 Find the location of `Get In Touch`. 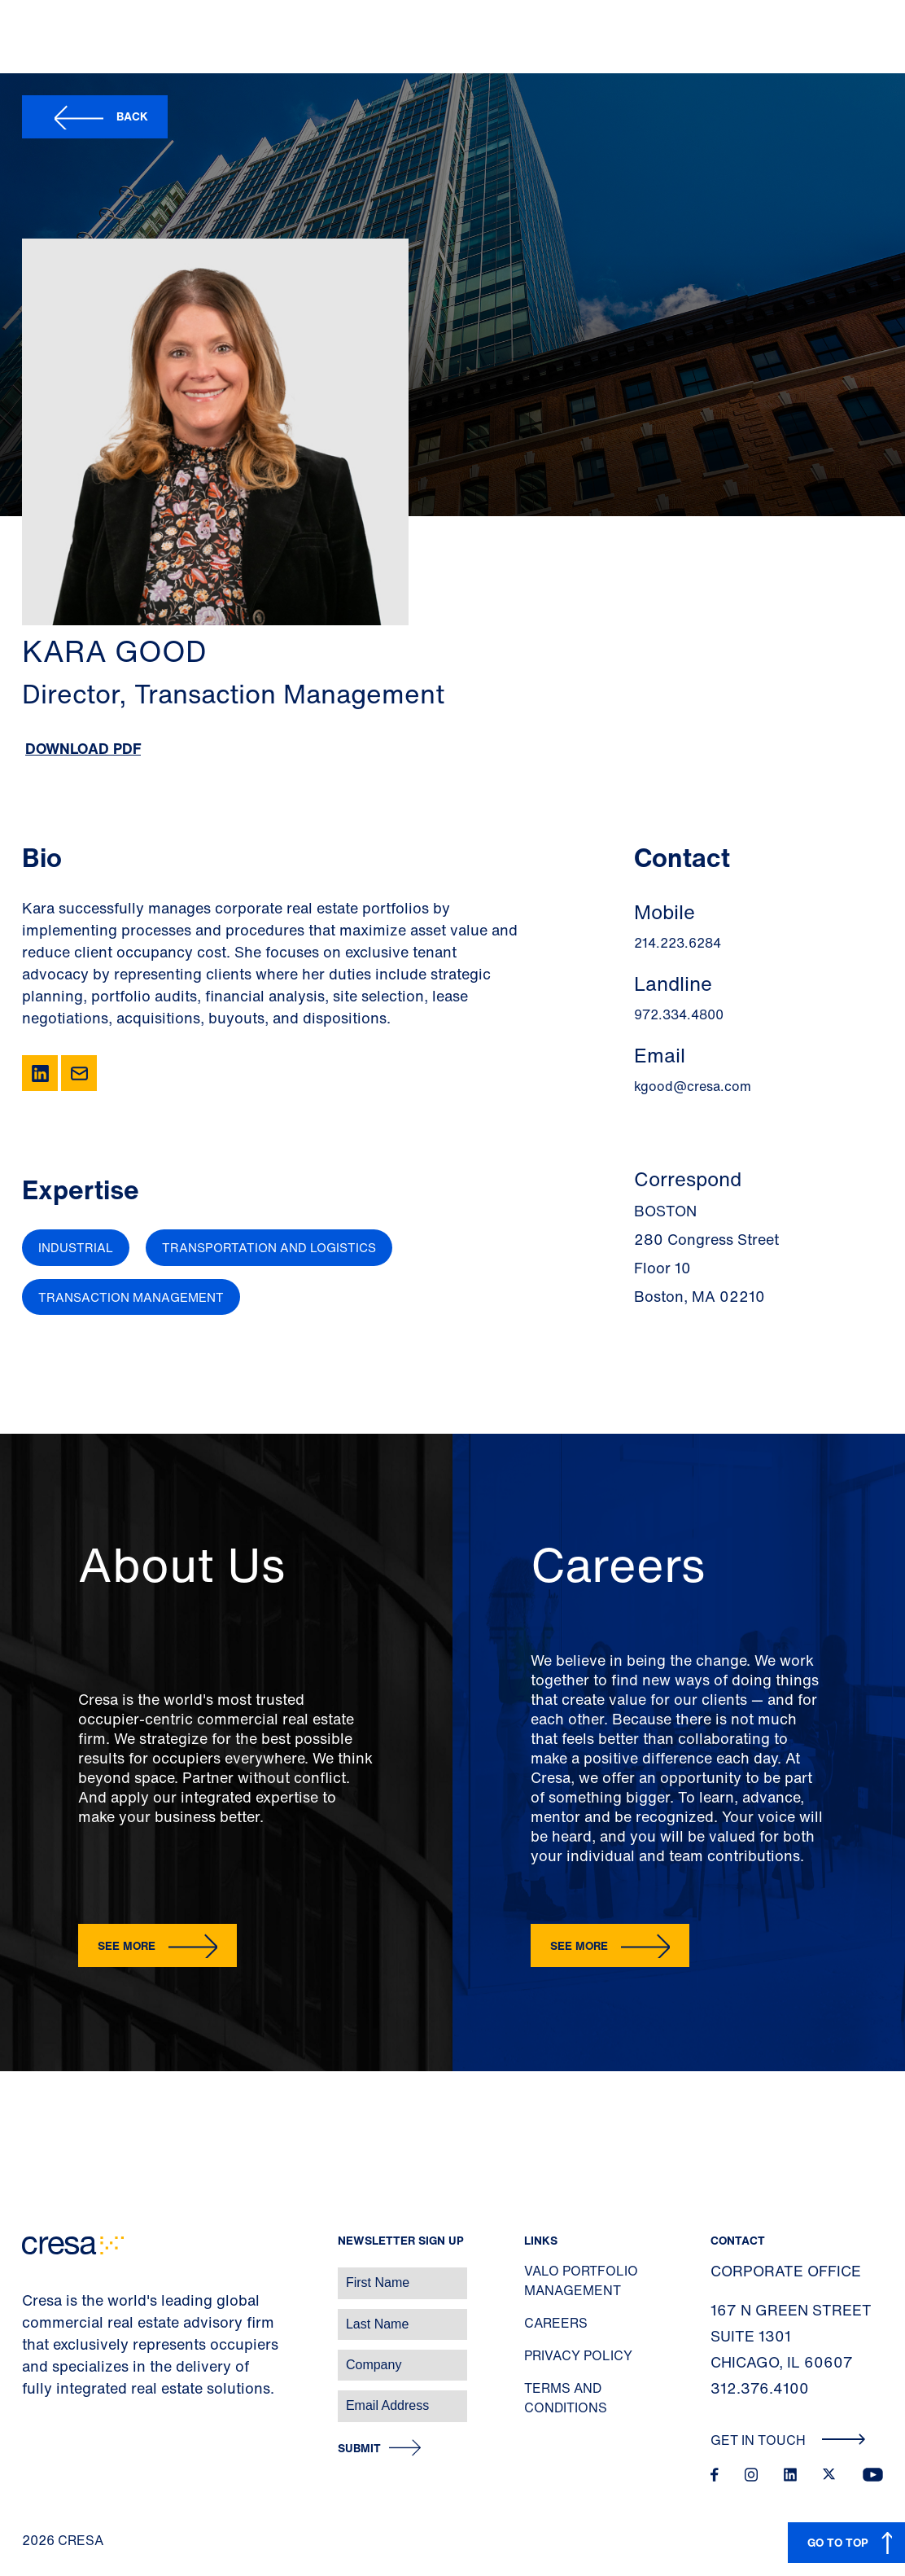

Get In Touch is located at coordinates (788, 2440).